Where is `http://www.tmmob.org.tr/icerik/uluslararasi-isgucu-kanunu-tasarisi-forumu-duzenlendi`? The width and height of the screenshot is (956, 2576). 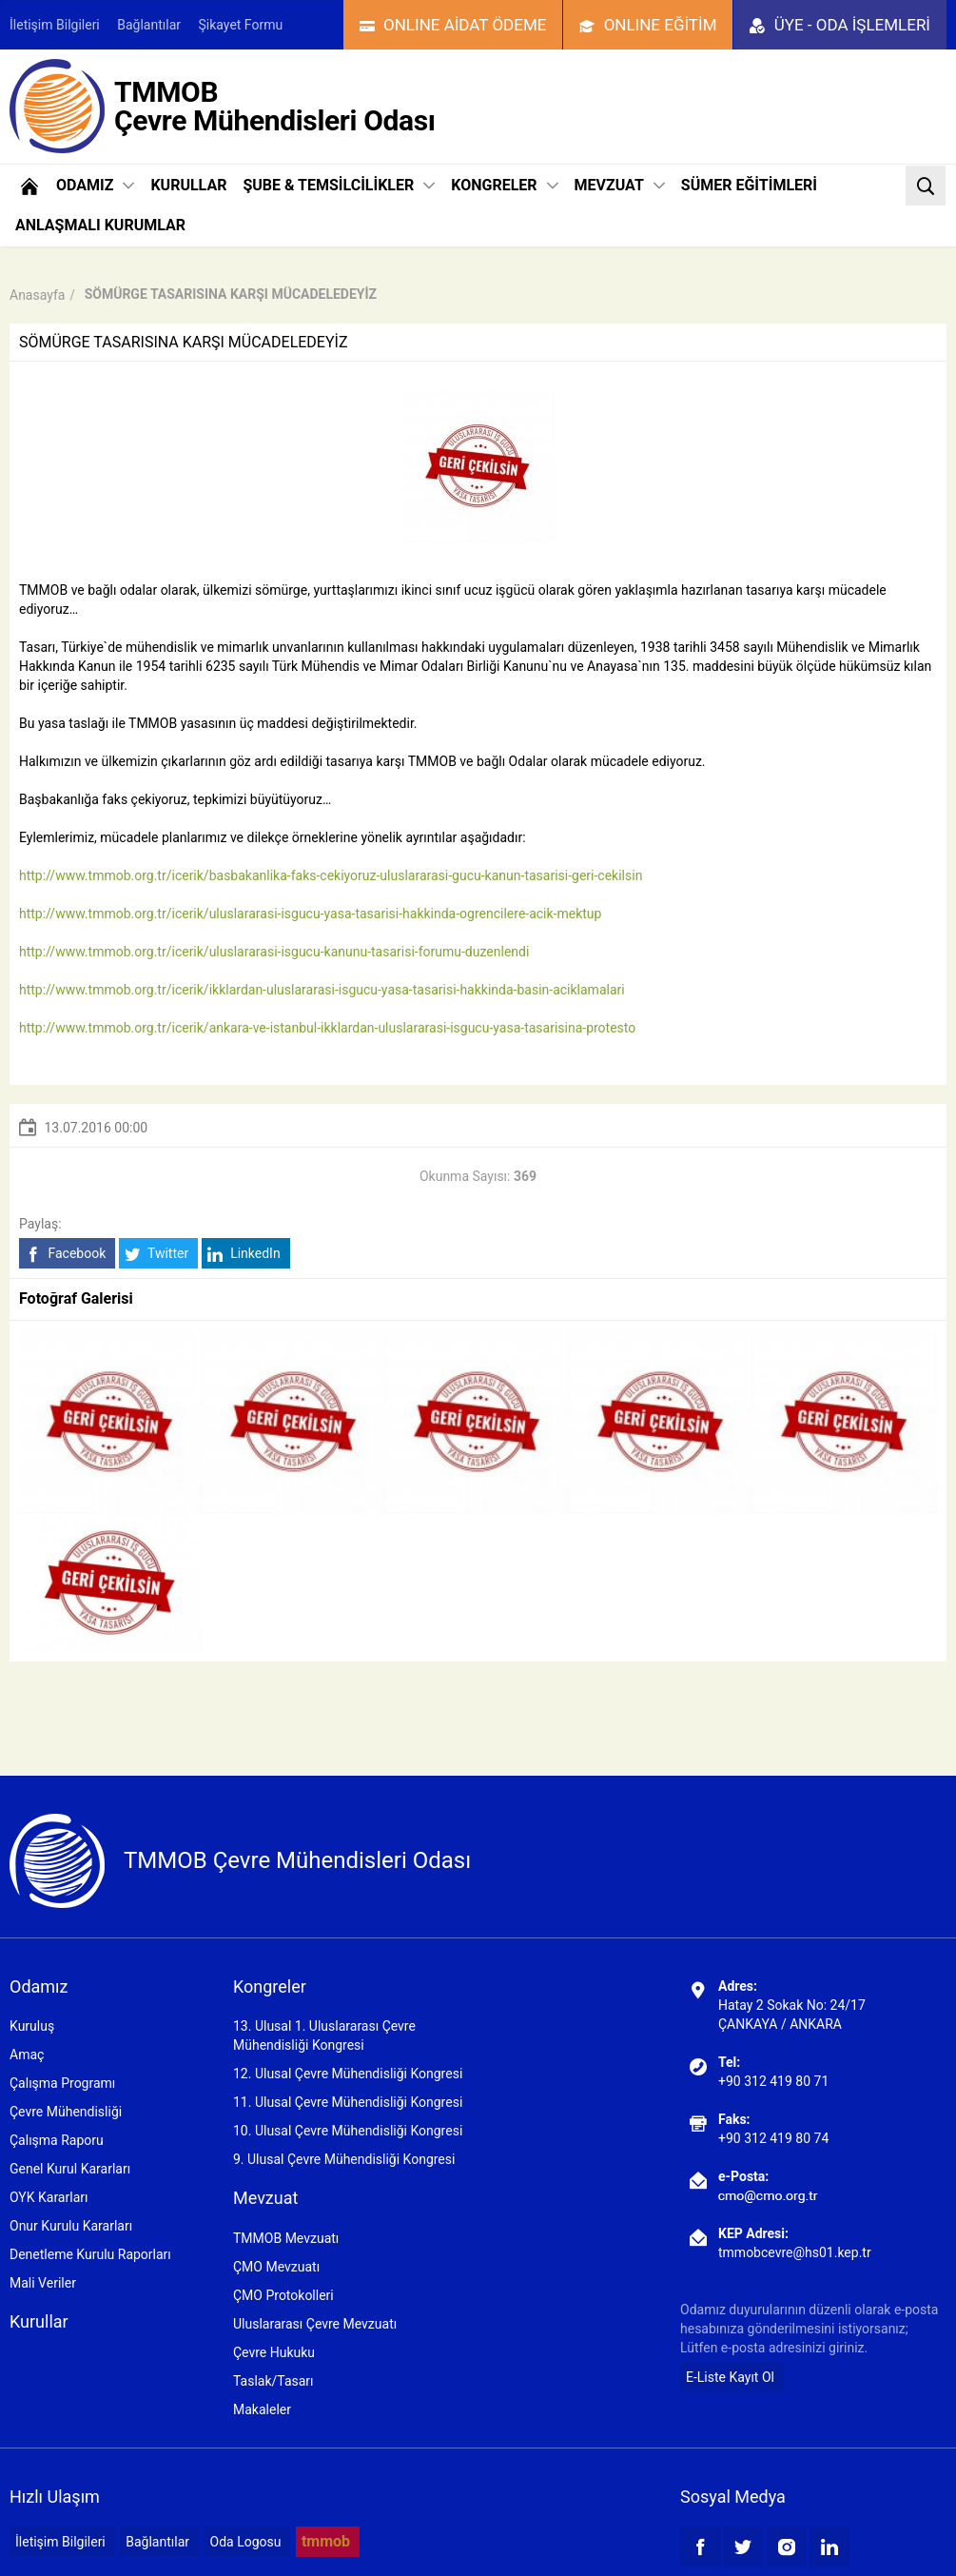
http://www.tmmob.org.tr/icerik/uluslararasi-isgucu-kanunu-tasarisi-forumu-duzenlendi is located at coordinates (274, 951).